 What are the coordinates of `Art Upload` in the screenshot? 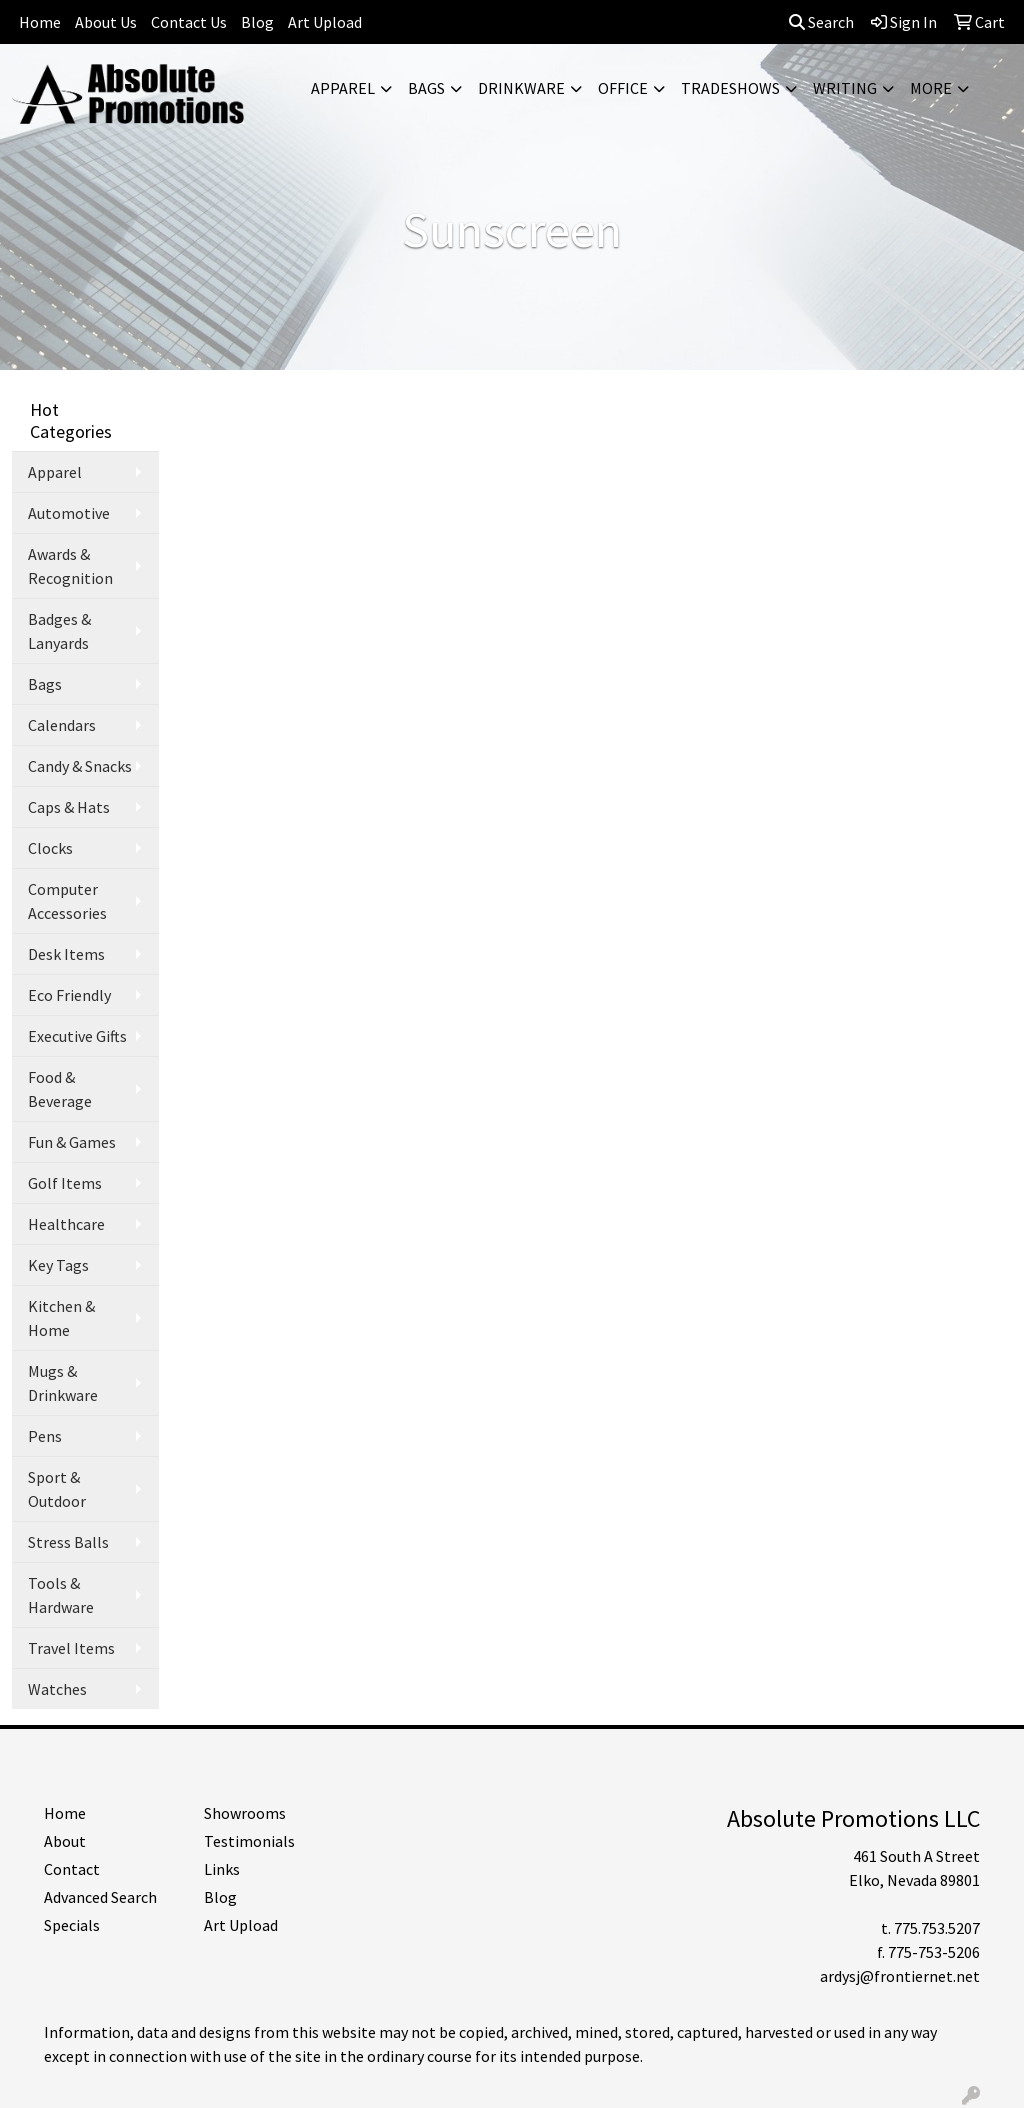 It's located at (325, 22).